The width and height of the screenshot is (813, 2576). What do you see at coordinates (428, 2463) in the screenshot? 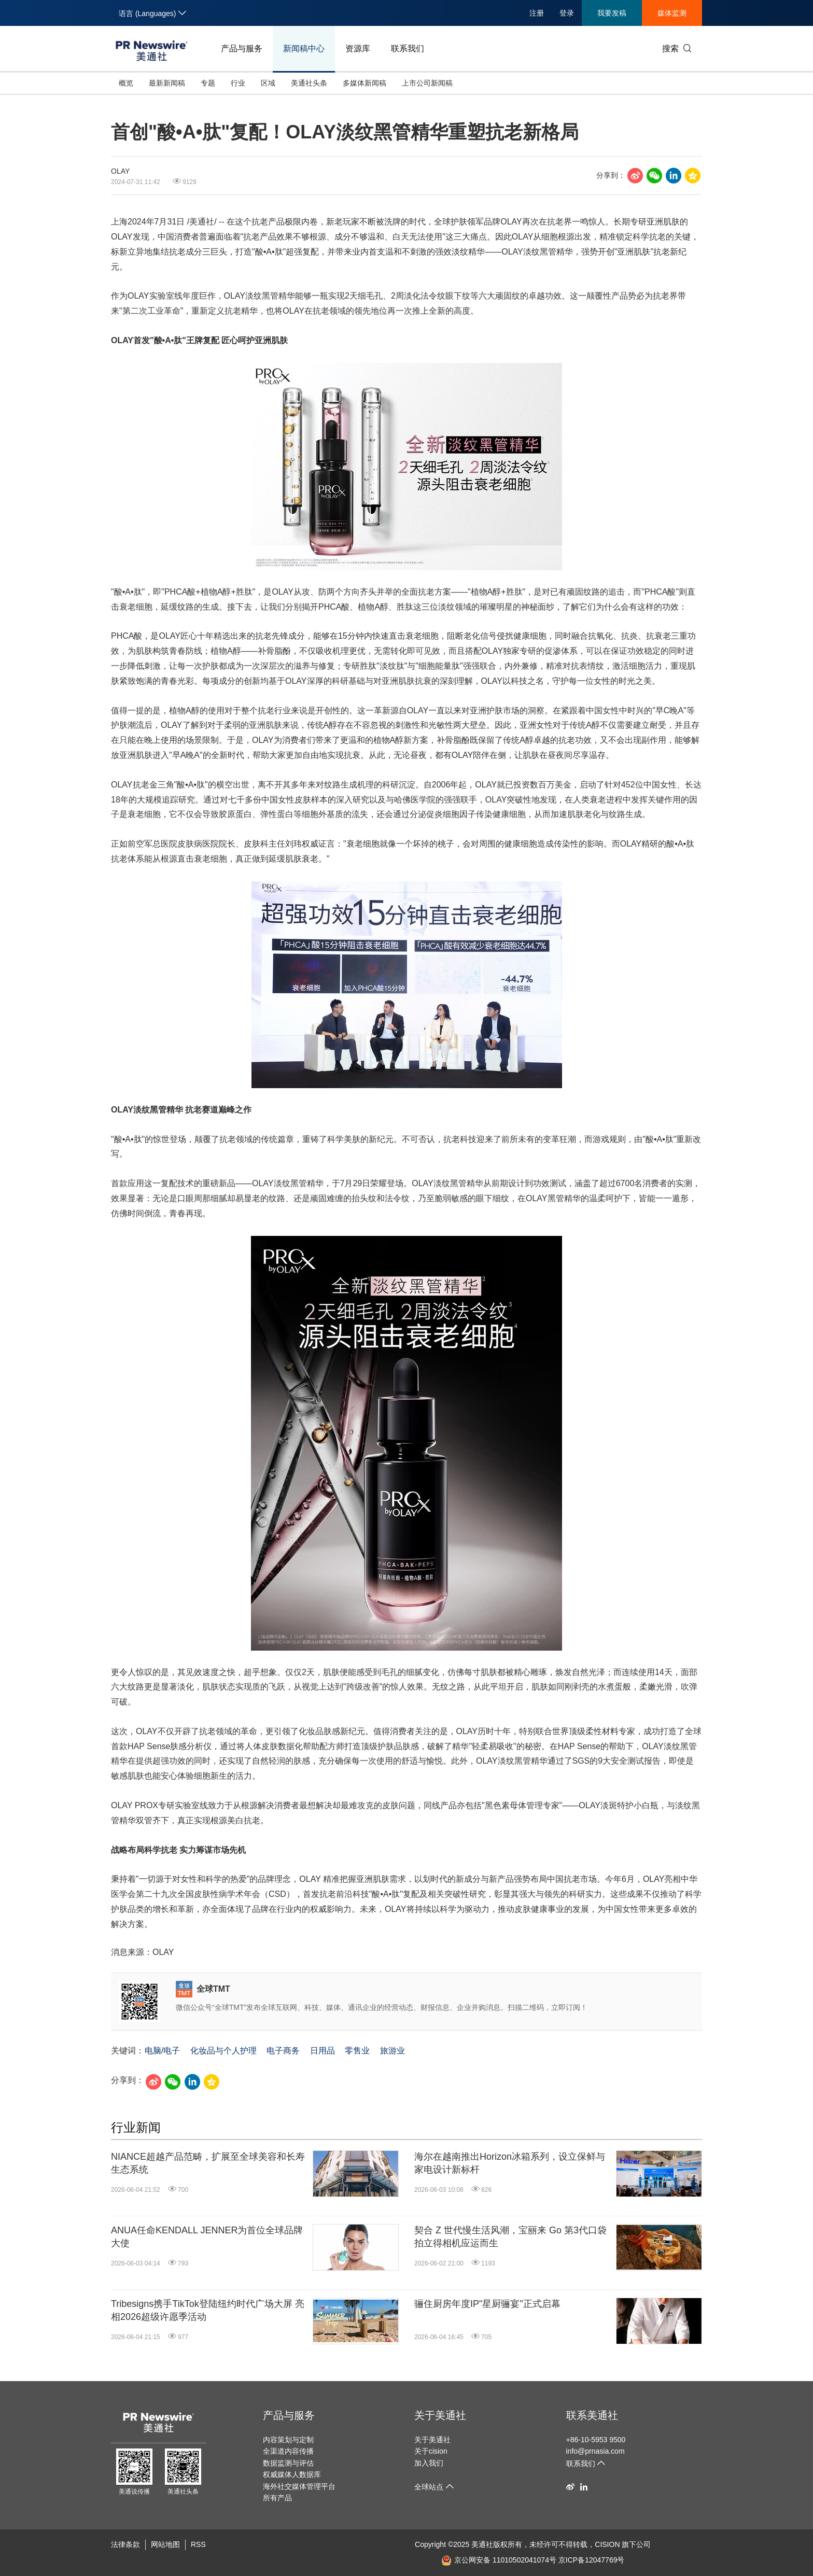
I see `加入我们` at bounding box center [428, 2463].